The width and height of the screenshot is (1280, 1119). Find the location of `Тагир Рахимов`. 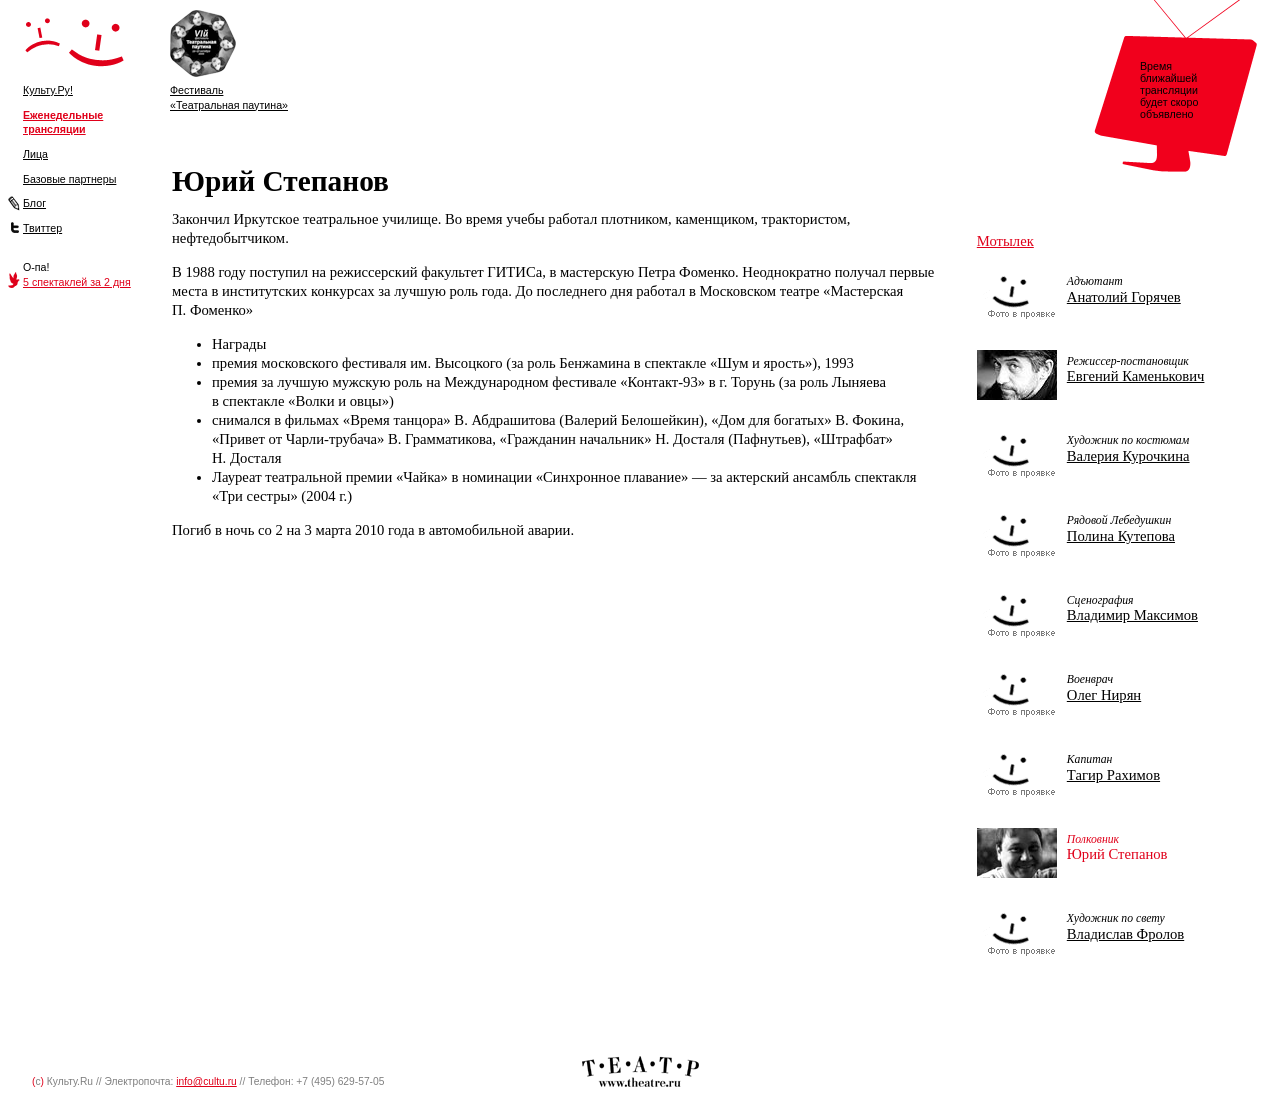

Тагир Рахимов is located at coordinates (1113, 775).